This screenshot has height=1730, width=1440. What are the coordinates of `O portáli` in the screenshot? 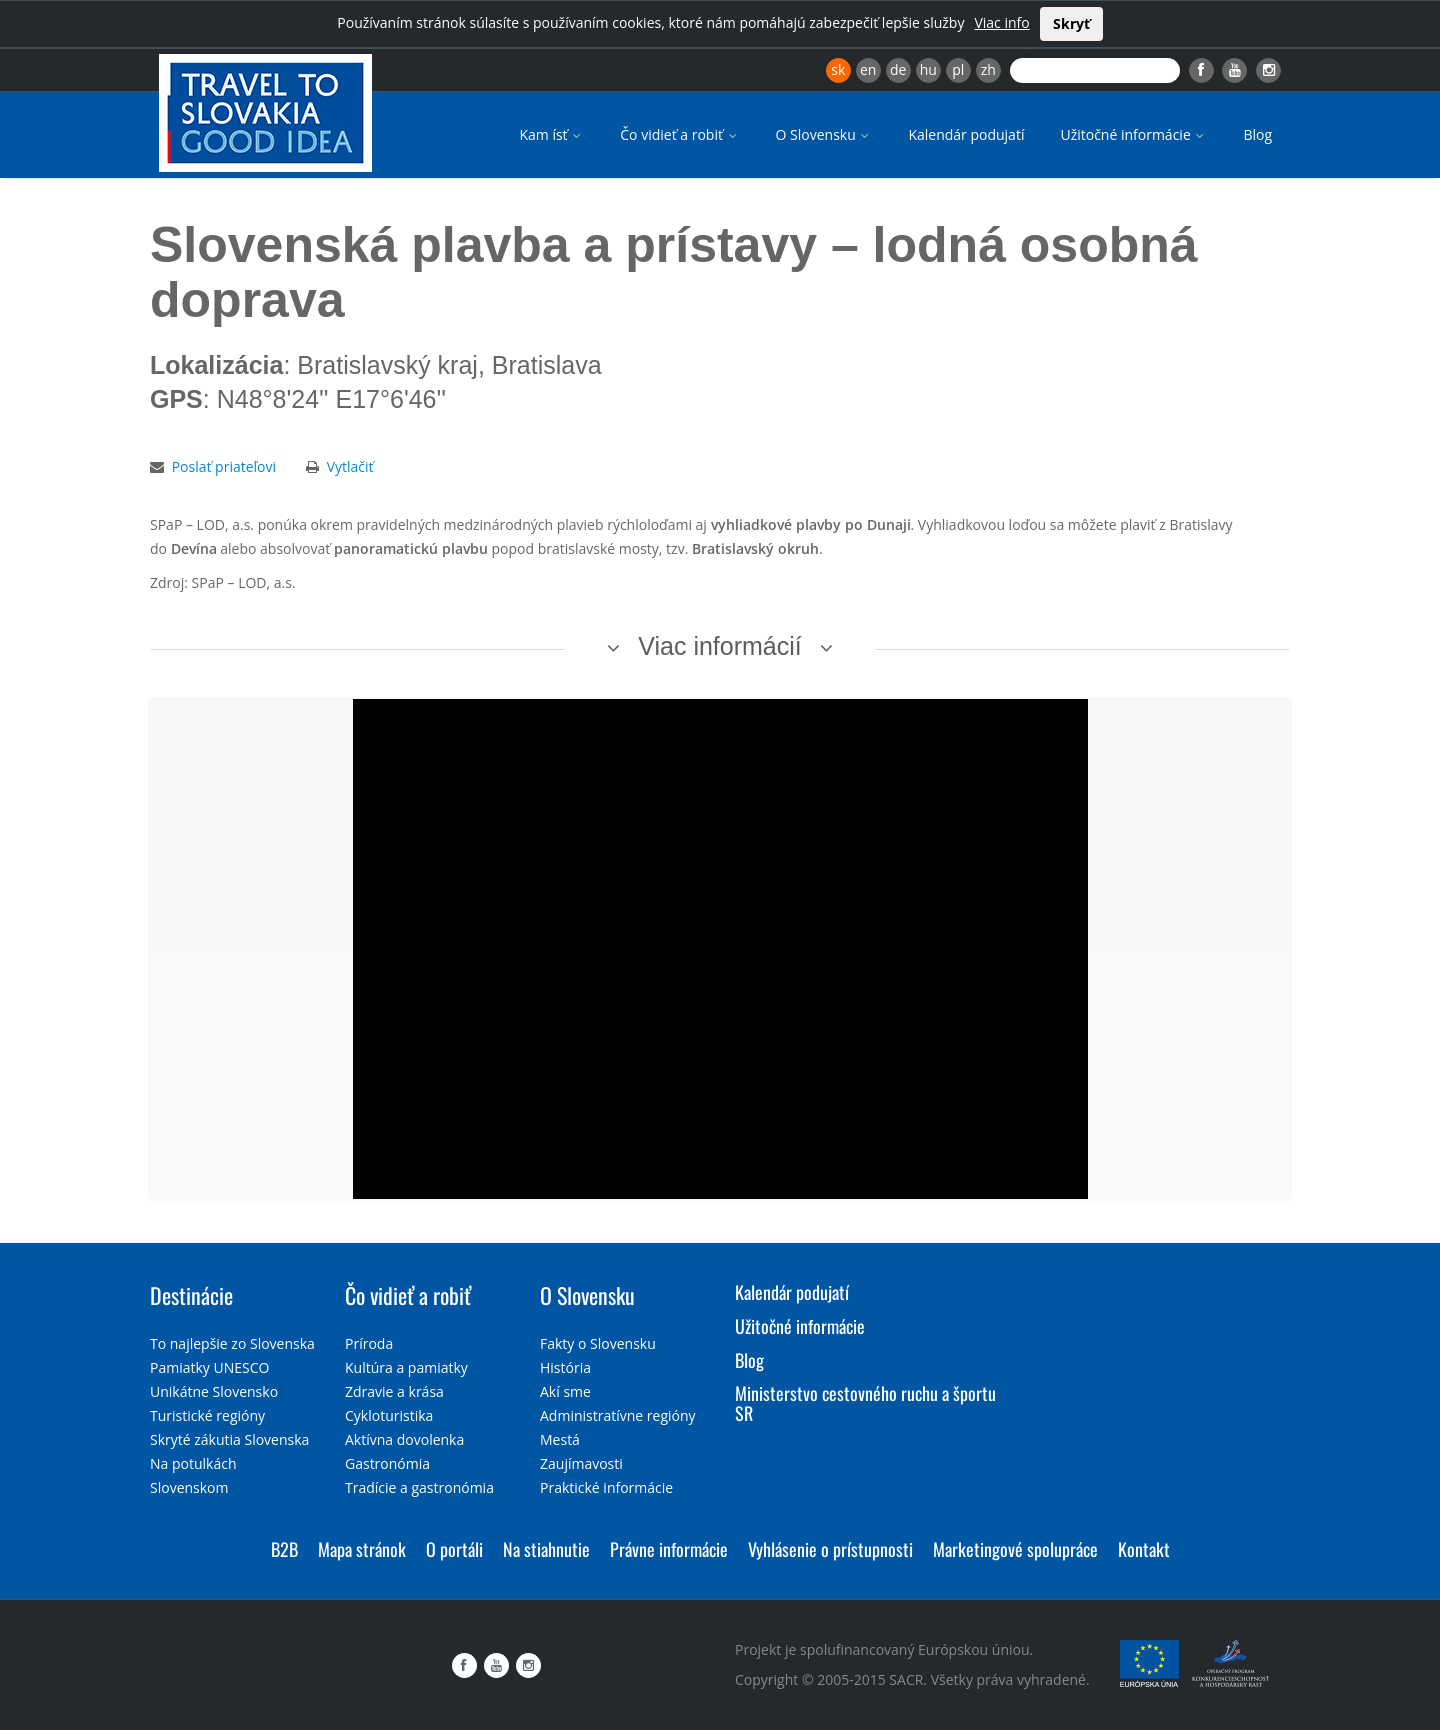 It's located at (454, 1549).